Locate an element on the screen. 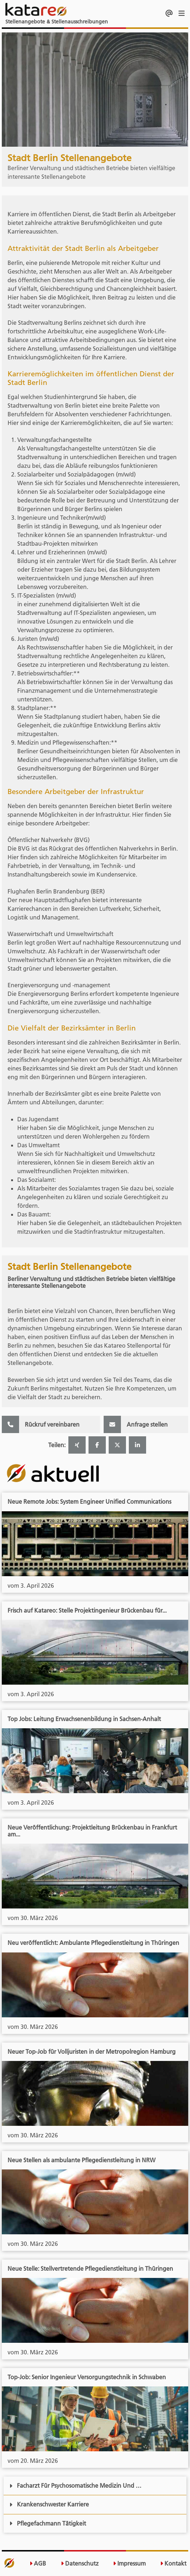 Image resolution: width=190 pixels, height=2576 pixels. AGB is located at coordinates (38, 2563).